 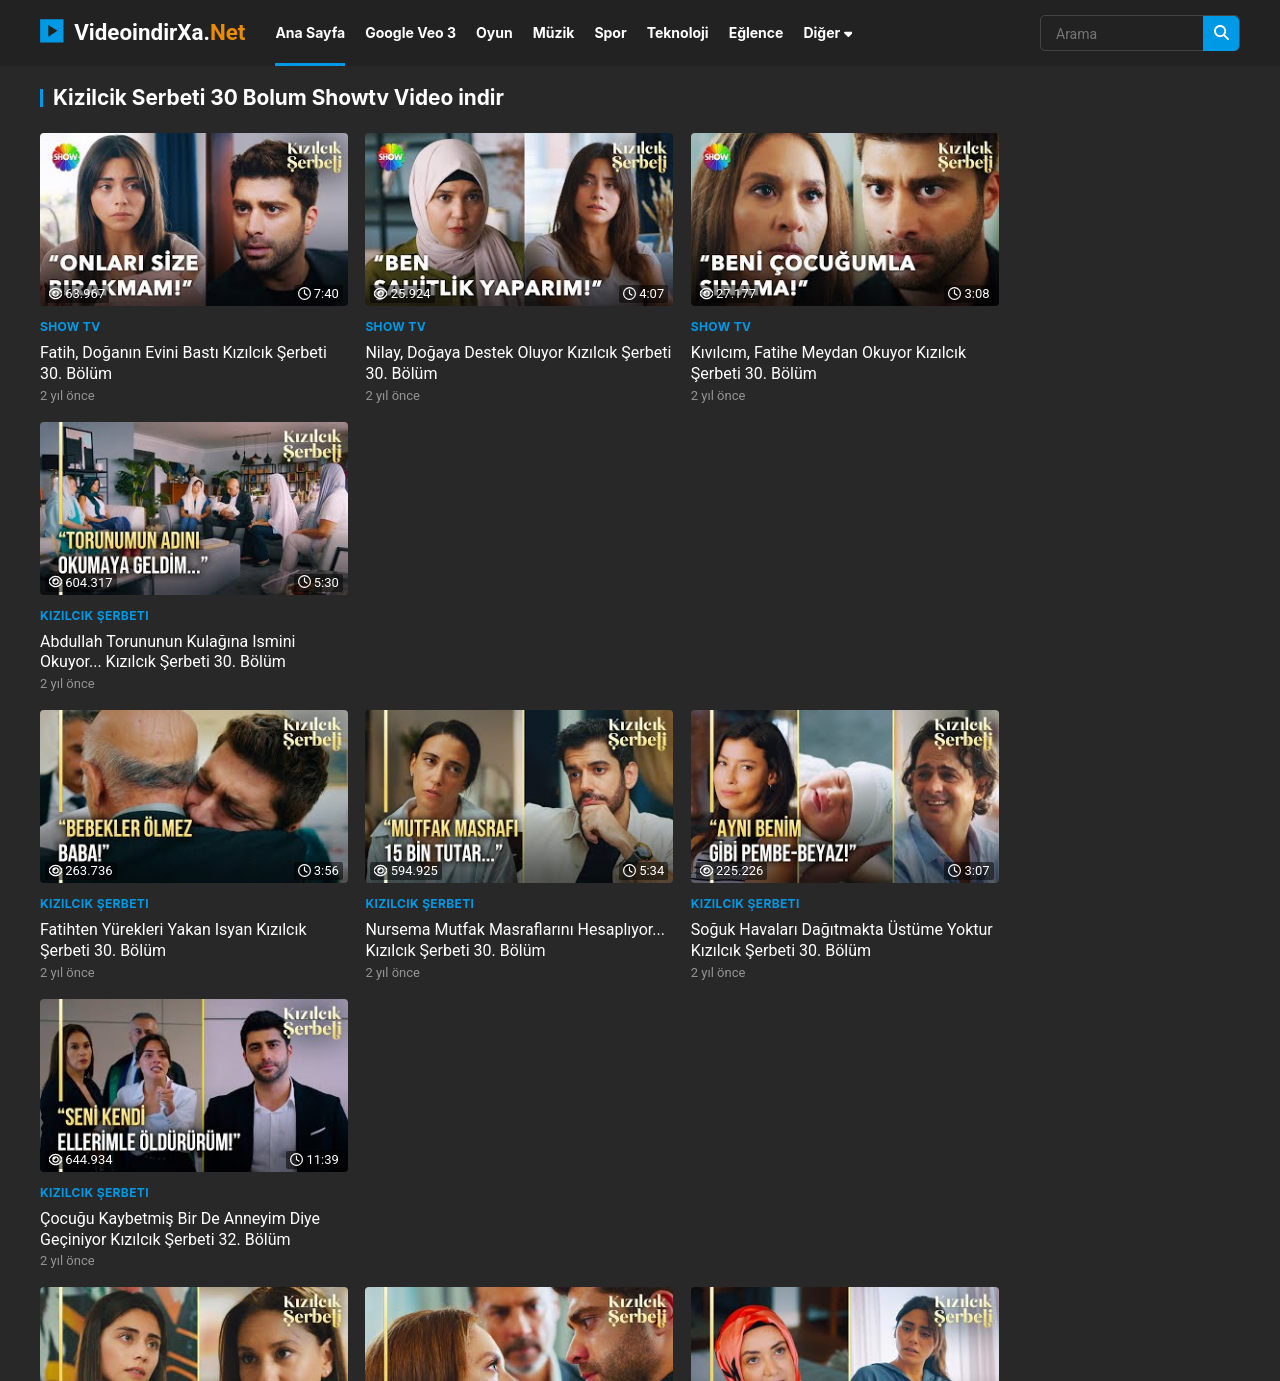 What do you see at coordinates (1221, 33) in the screenshot?
I see `[Arama]` at bounding box center [1221, 33].